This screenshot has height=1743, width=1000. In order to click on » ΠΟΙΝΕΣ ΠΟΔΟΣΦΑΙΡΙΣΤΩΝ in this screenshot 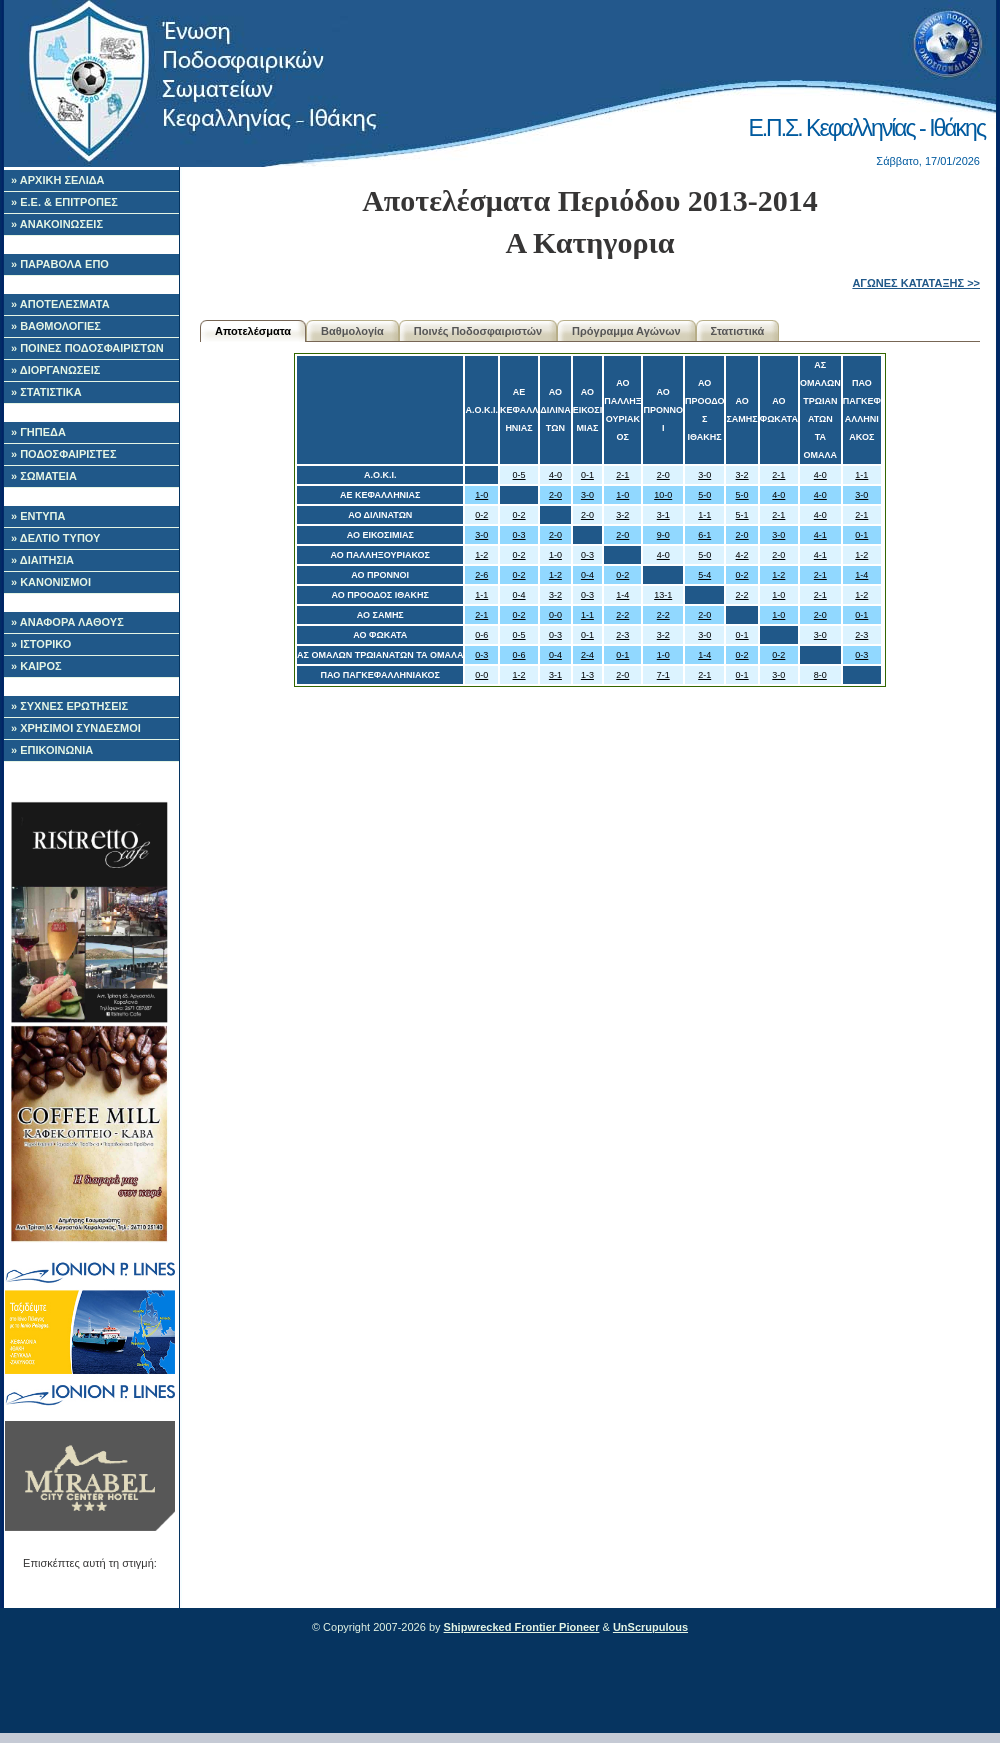, I will do `click(87, 348)`.